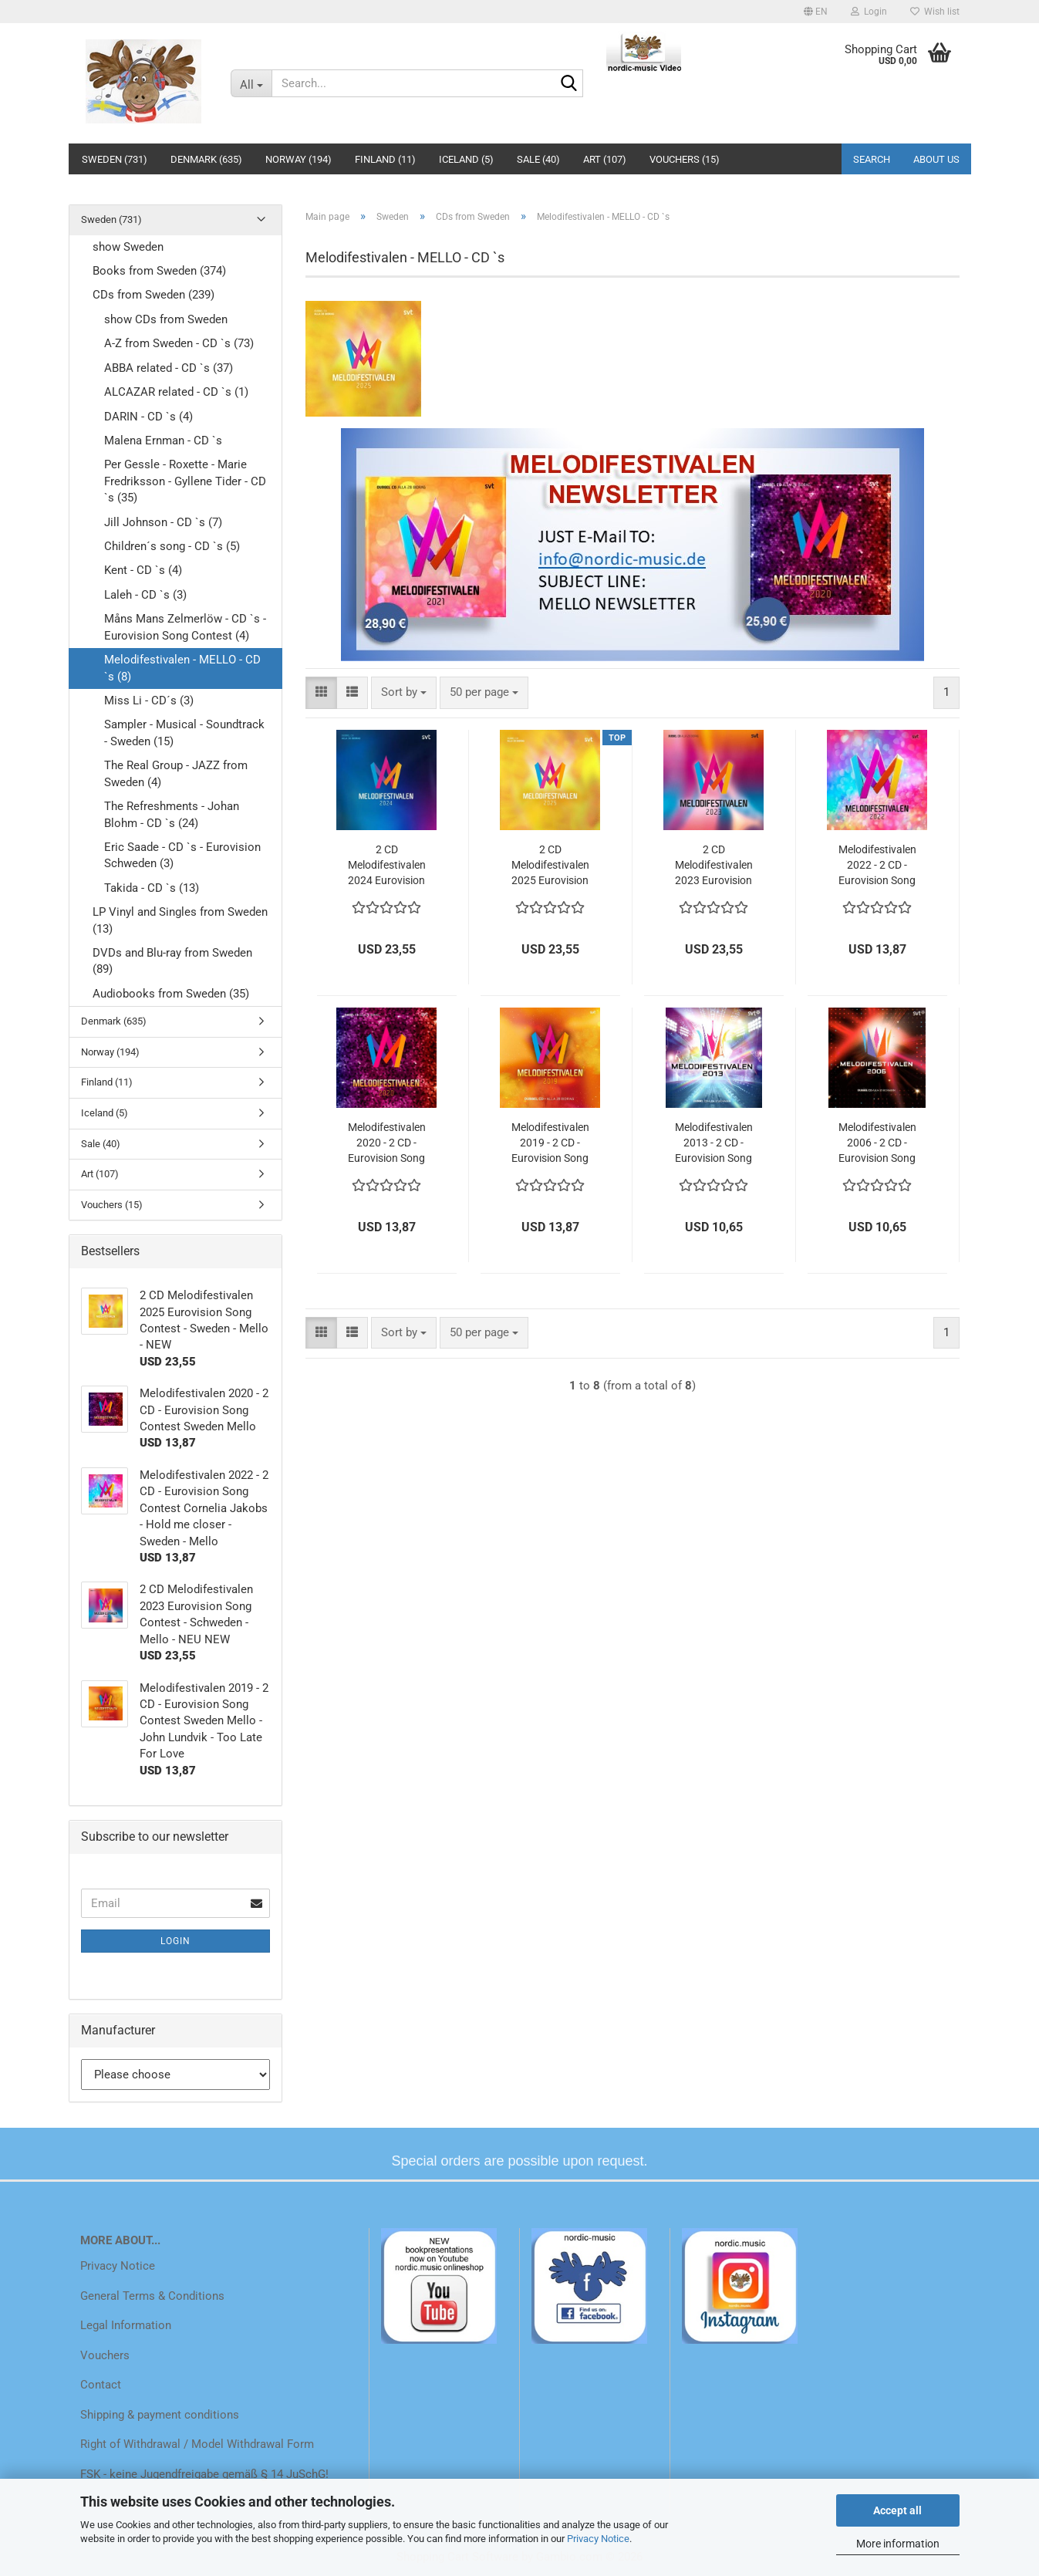  I want to click on Måns Mans Zelmerlöw - CD `s - Eurovision Song Contest (4), so click(185, 627).